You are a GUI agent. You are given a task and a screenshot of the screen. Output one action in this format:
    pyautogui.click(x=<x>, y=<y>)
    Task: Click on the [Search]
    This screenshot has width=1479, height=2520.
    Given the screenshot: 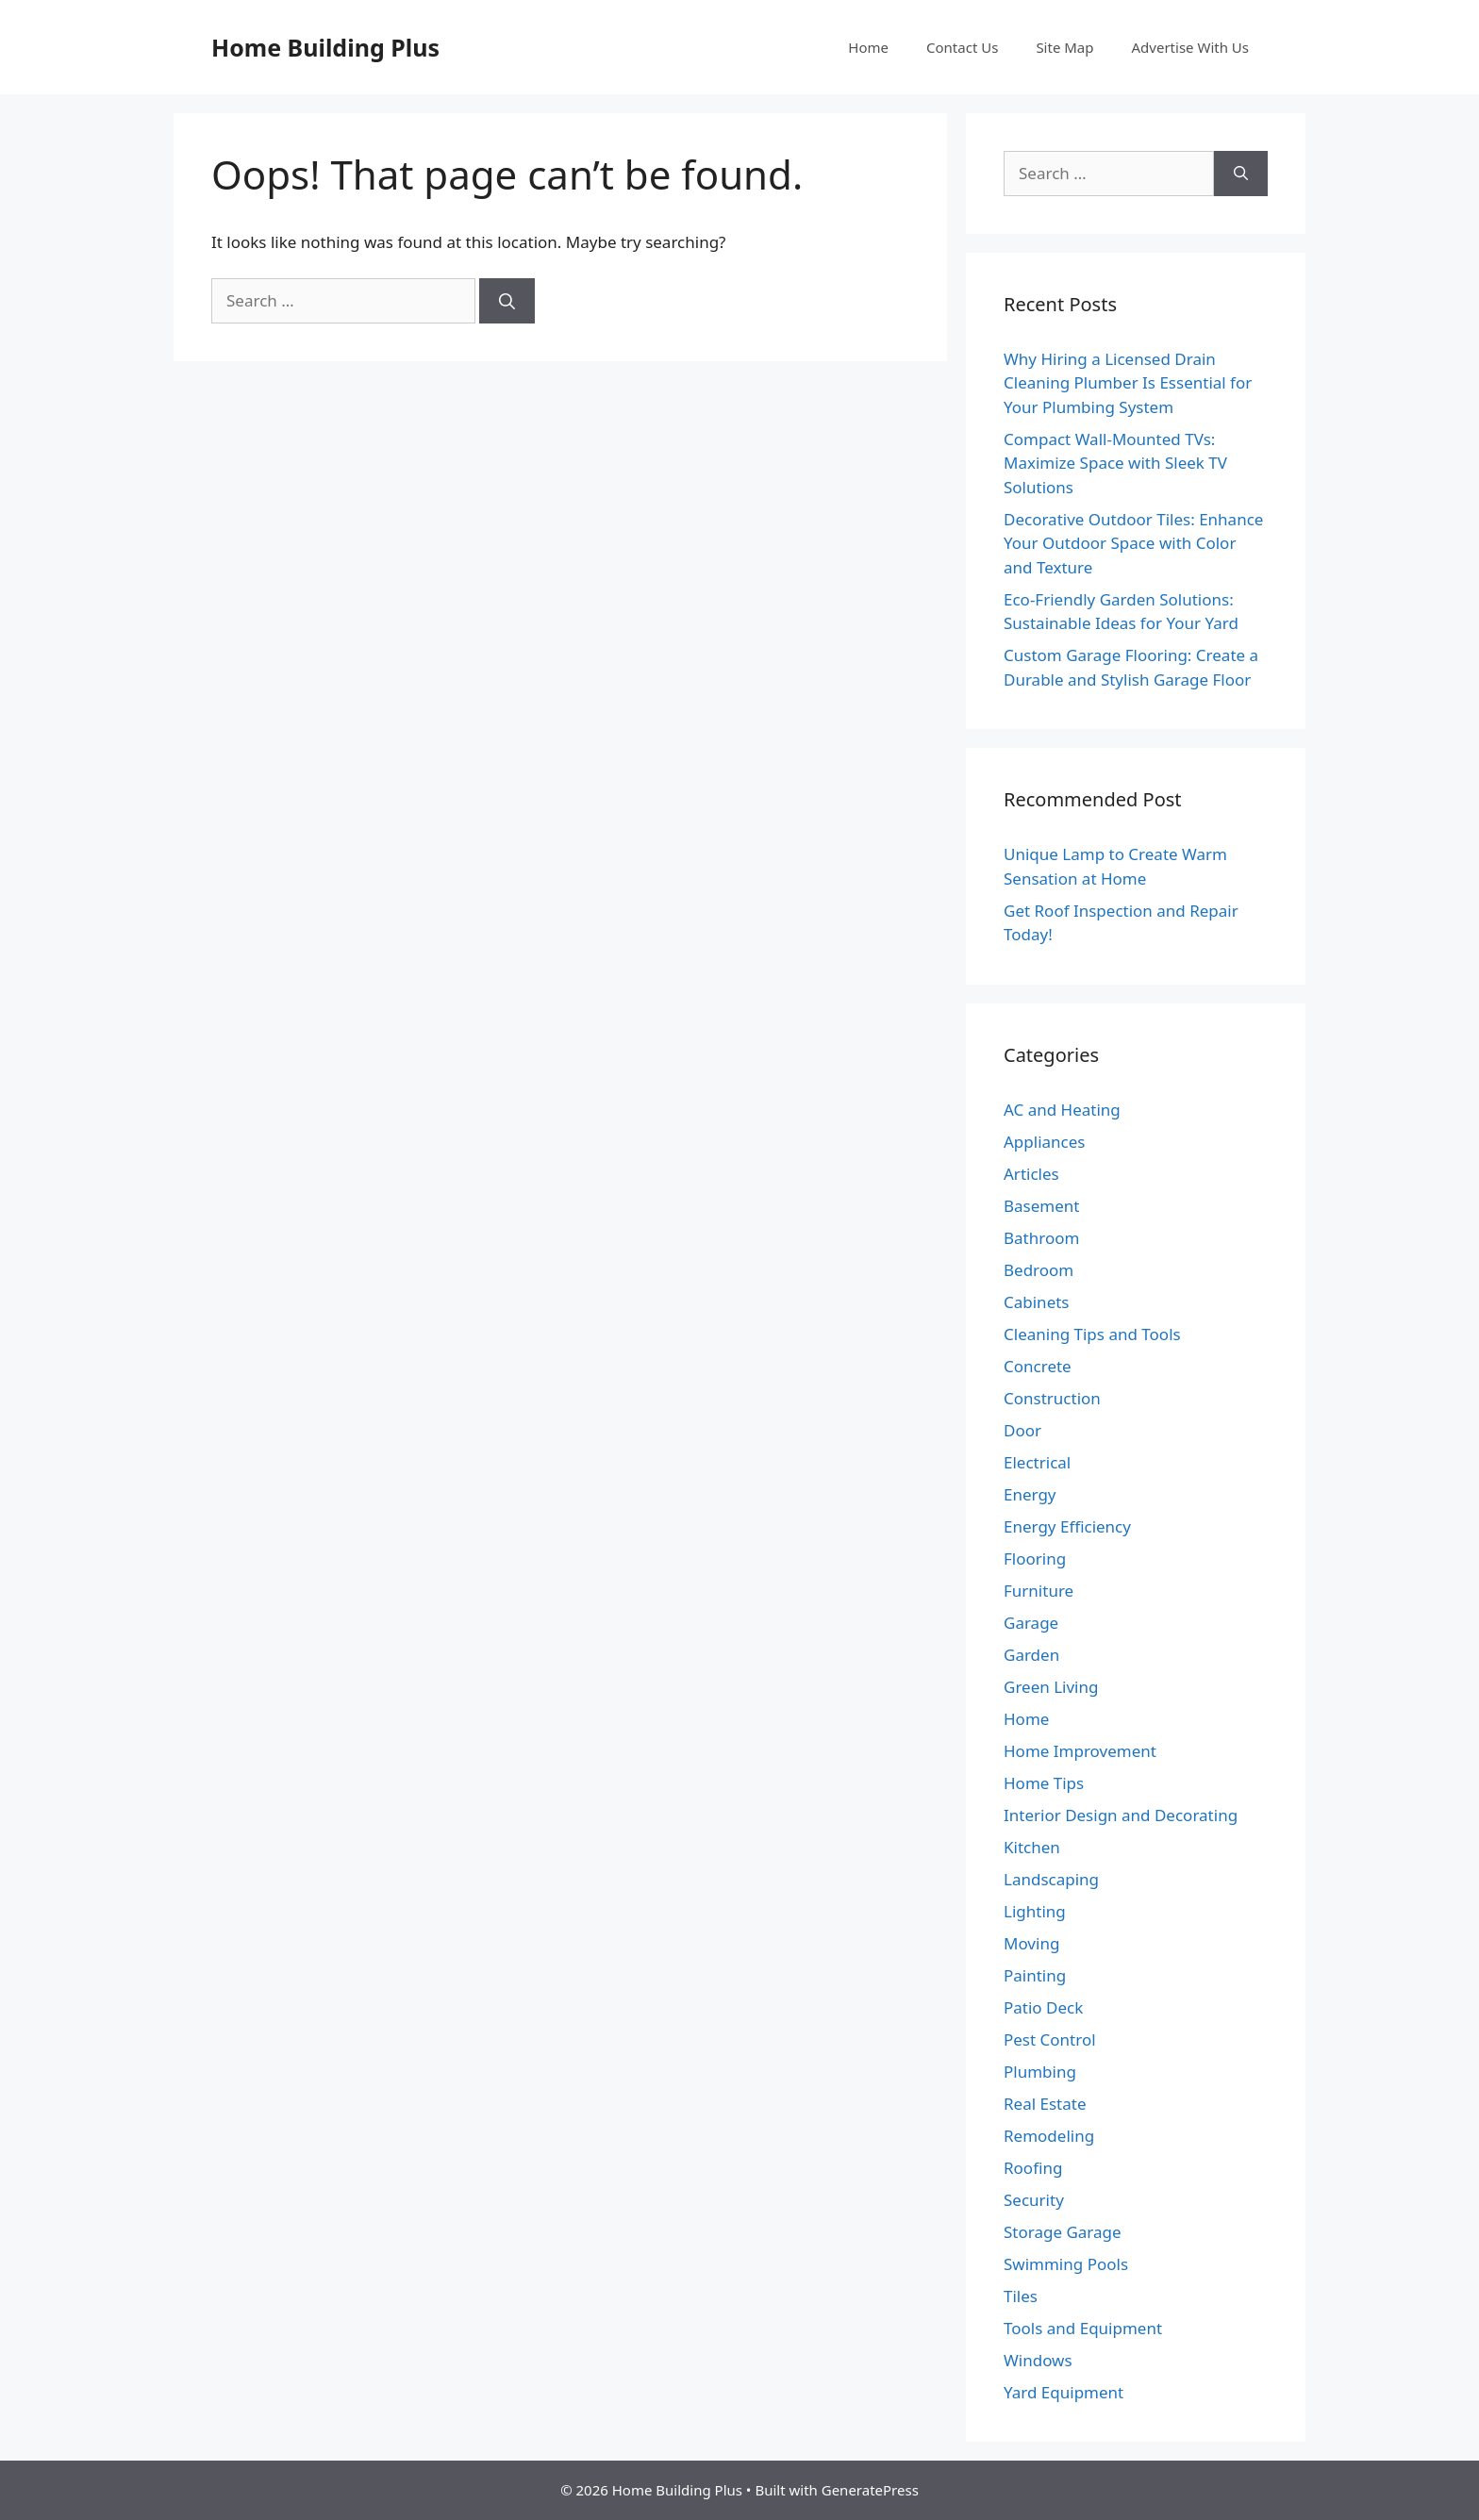 What is the action you would take?
    pyautogui.click(x=507, y=300)
    